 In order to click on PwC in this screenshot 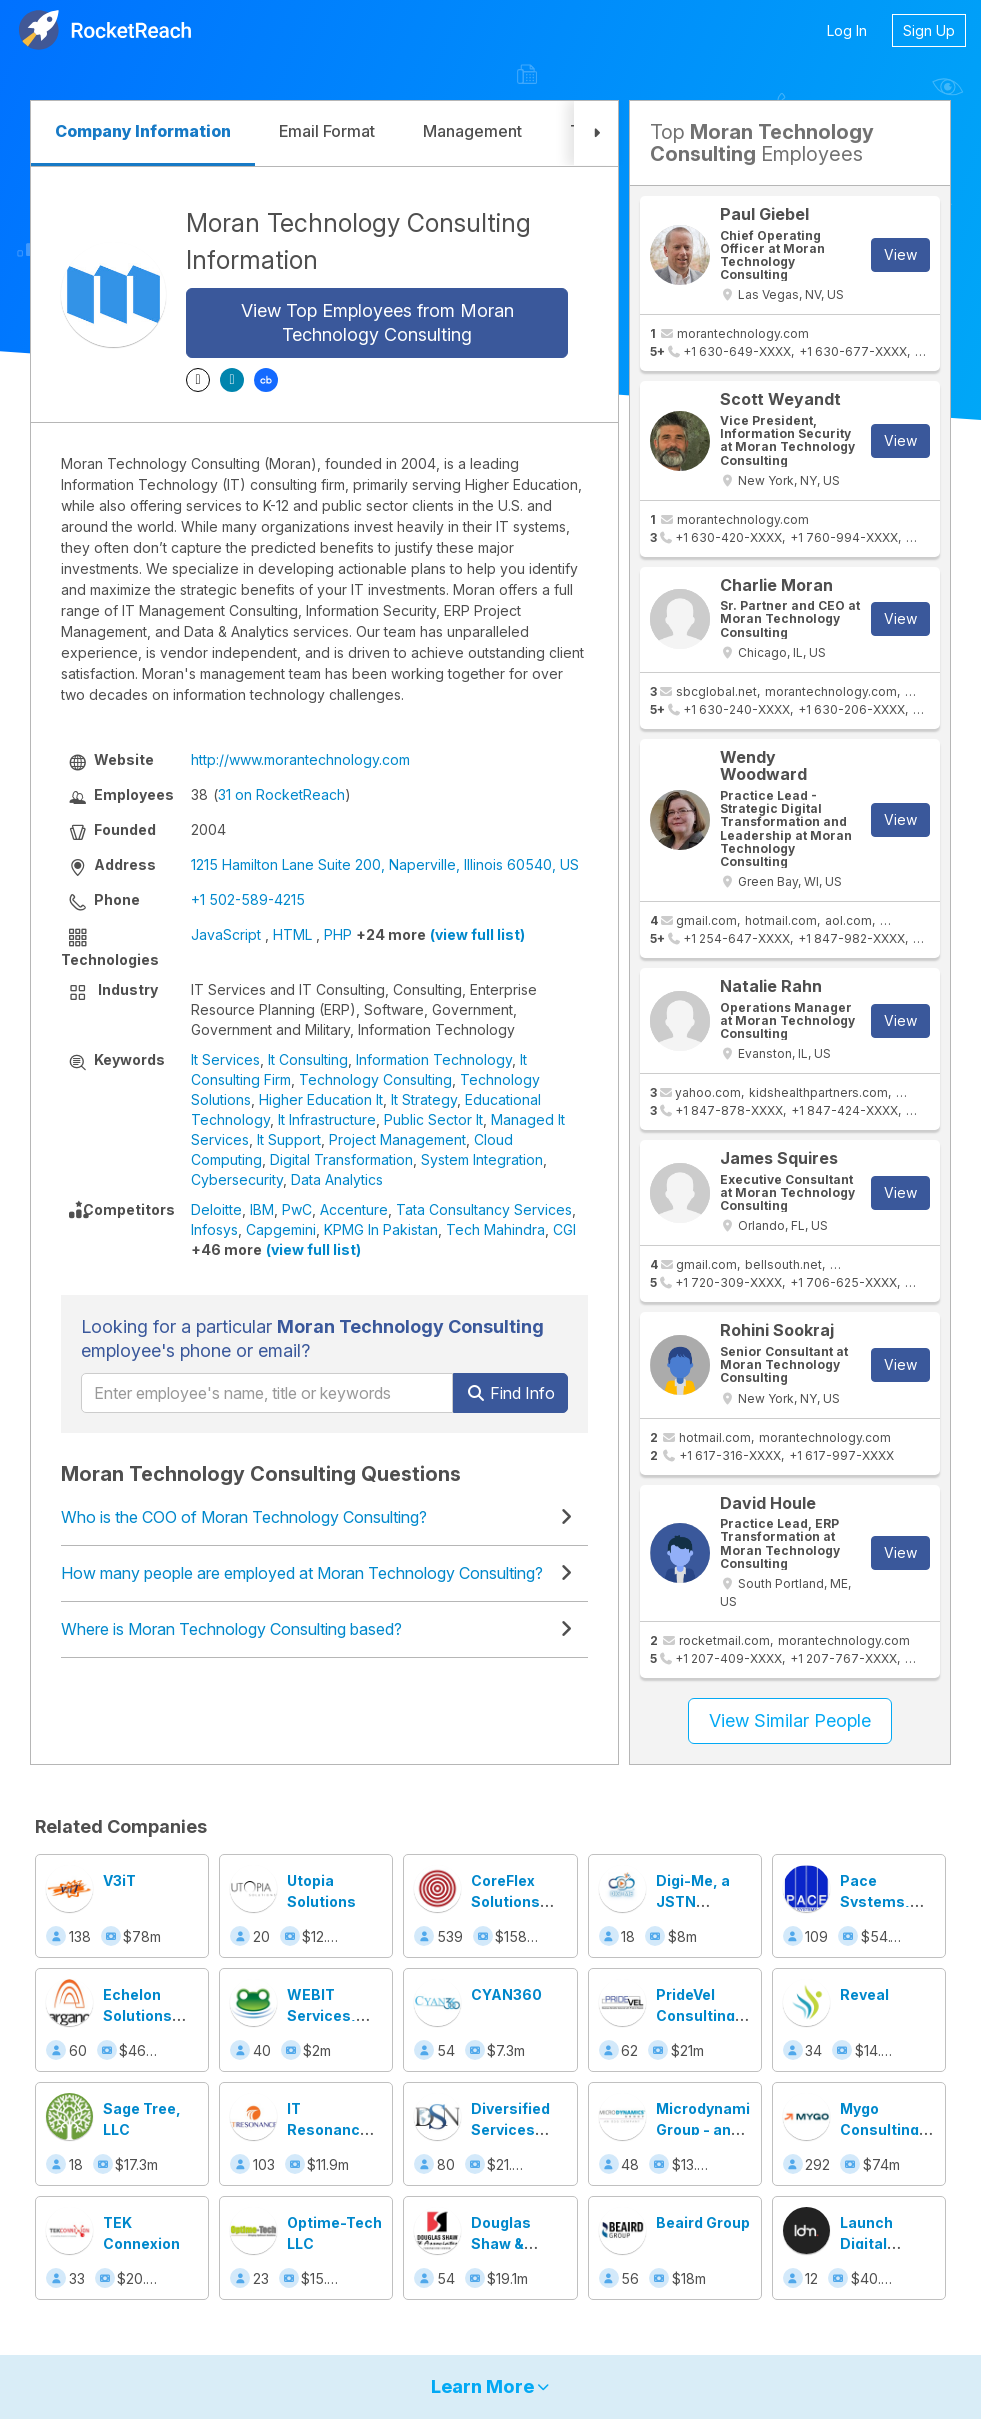, I will do `click(297, 1209)`.